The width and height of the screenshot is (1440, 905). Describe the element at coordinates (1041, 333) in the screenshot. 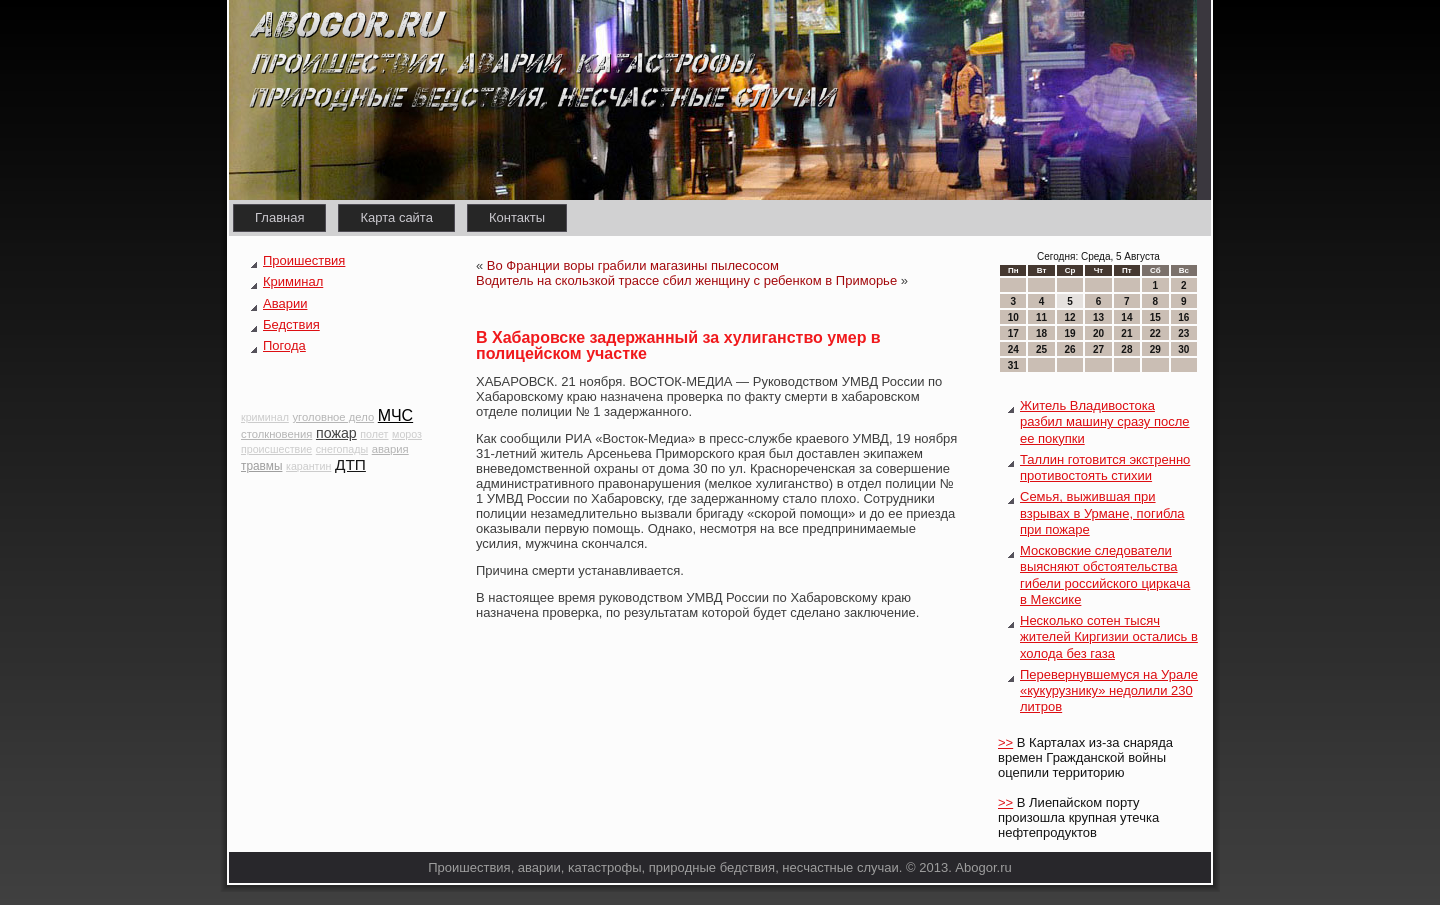

I see `18` at that location.